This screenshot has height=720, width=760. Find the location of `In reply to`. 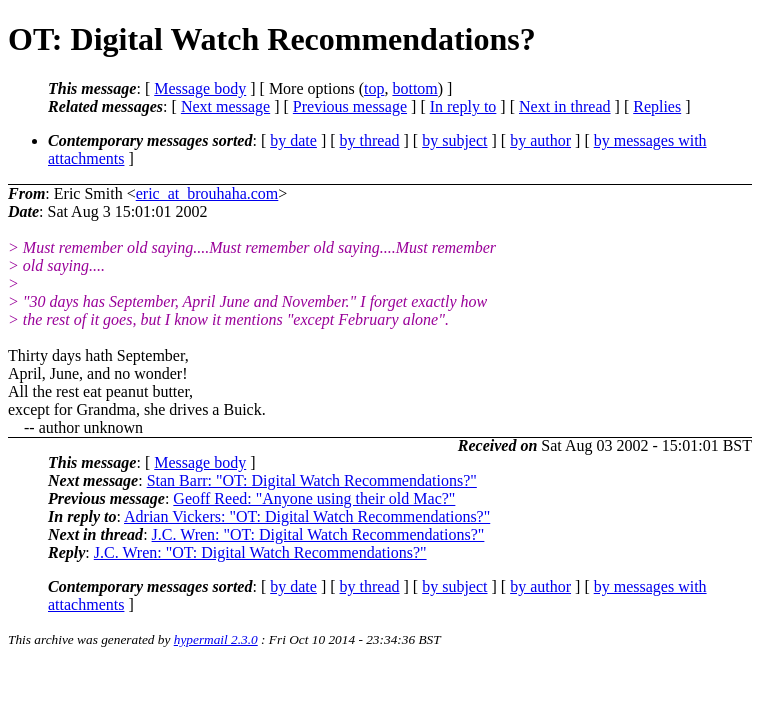

In reply to is located at coordinates (463, 106).